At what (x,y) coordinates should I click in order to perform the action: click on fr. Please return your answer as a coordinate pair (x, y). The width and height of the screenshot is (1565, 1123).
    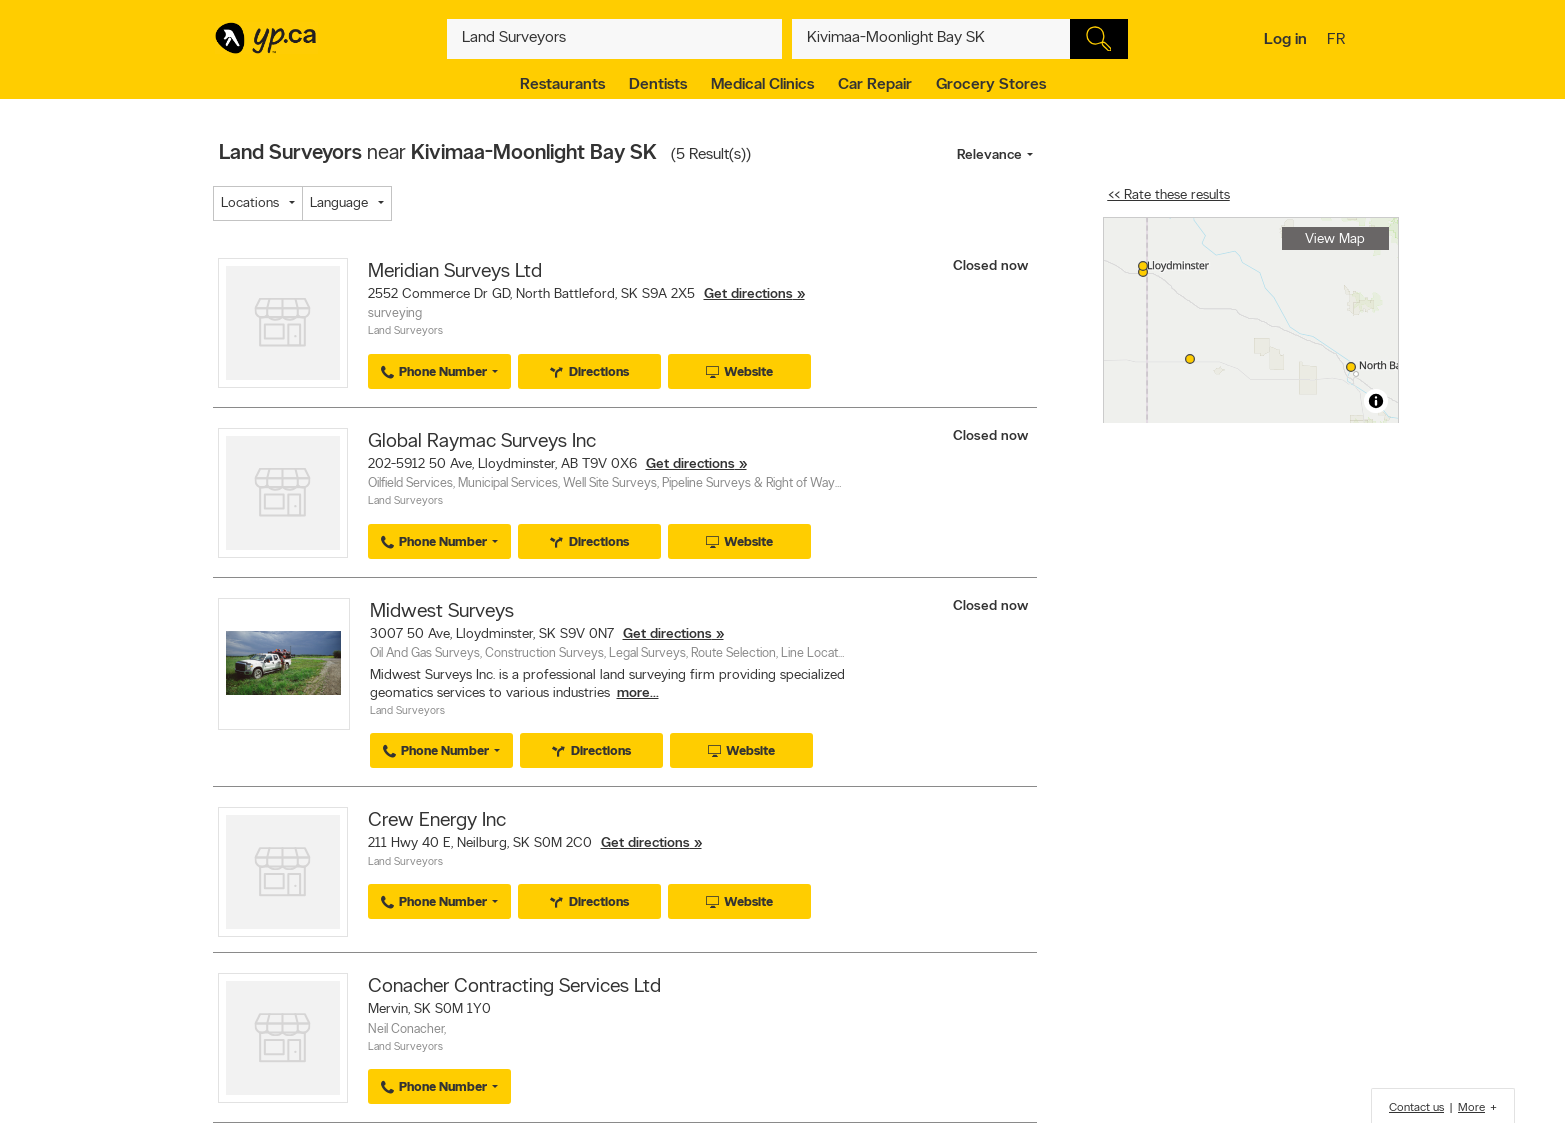
    Looking at the image, I should click on (1338, 41).